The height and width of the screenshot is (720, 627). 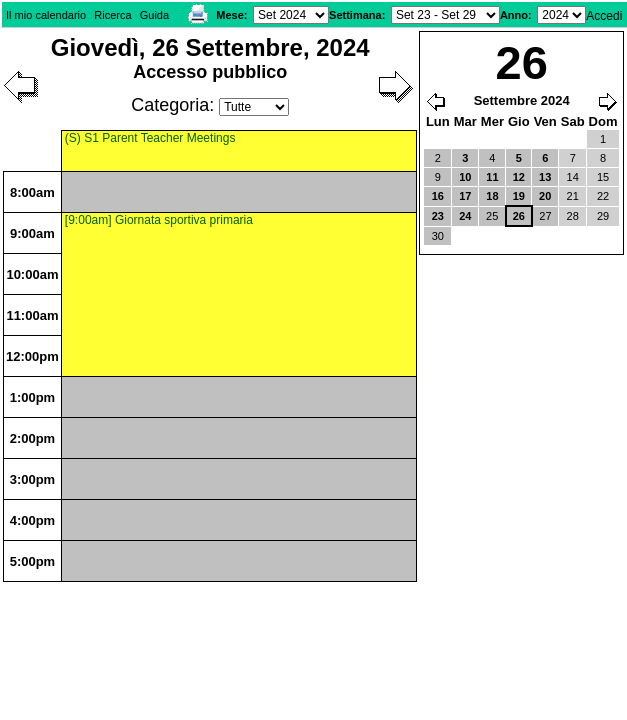 What do you see at coordinates (519, 177) in the screenshot?
I see `12` at bounding box center [519, 177].